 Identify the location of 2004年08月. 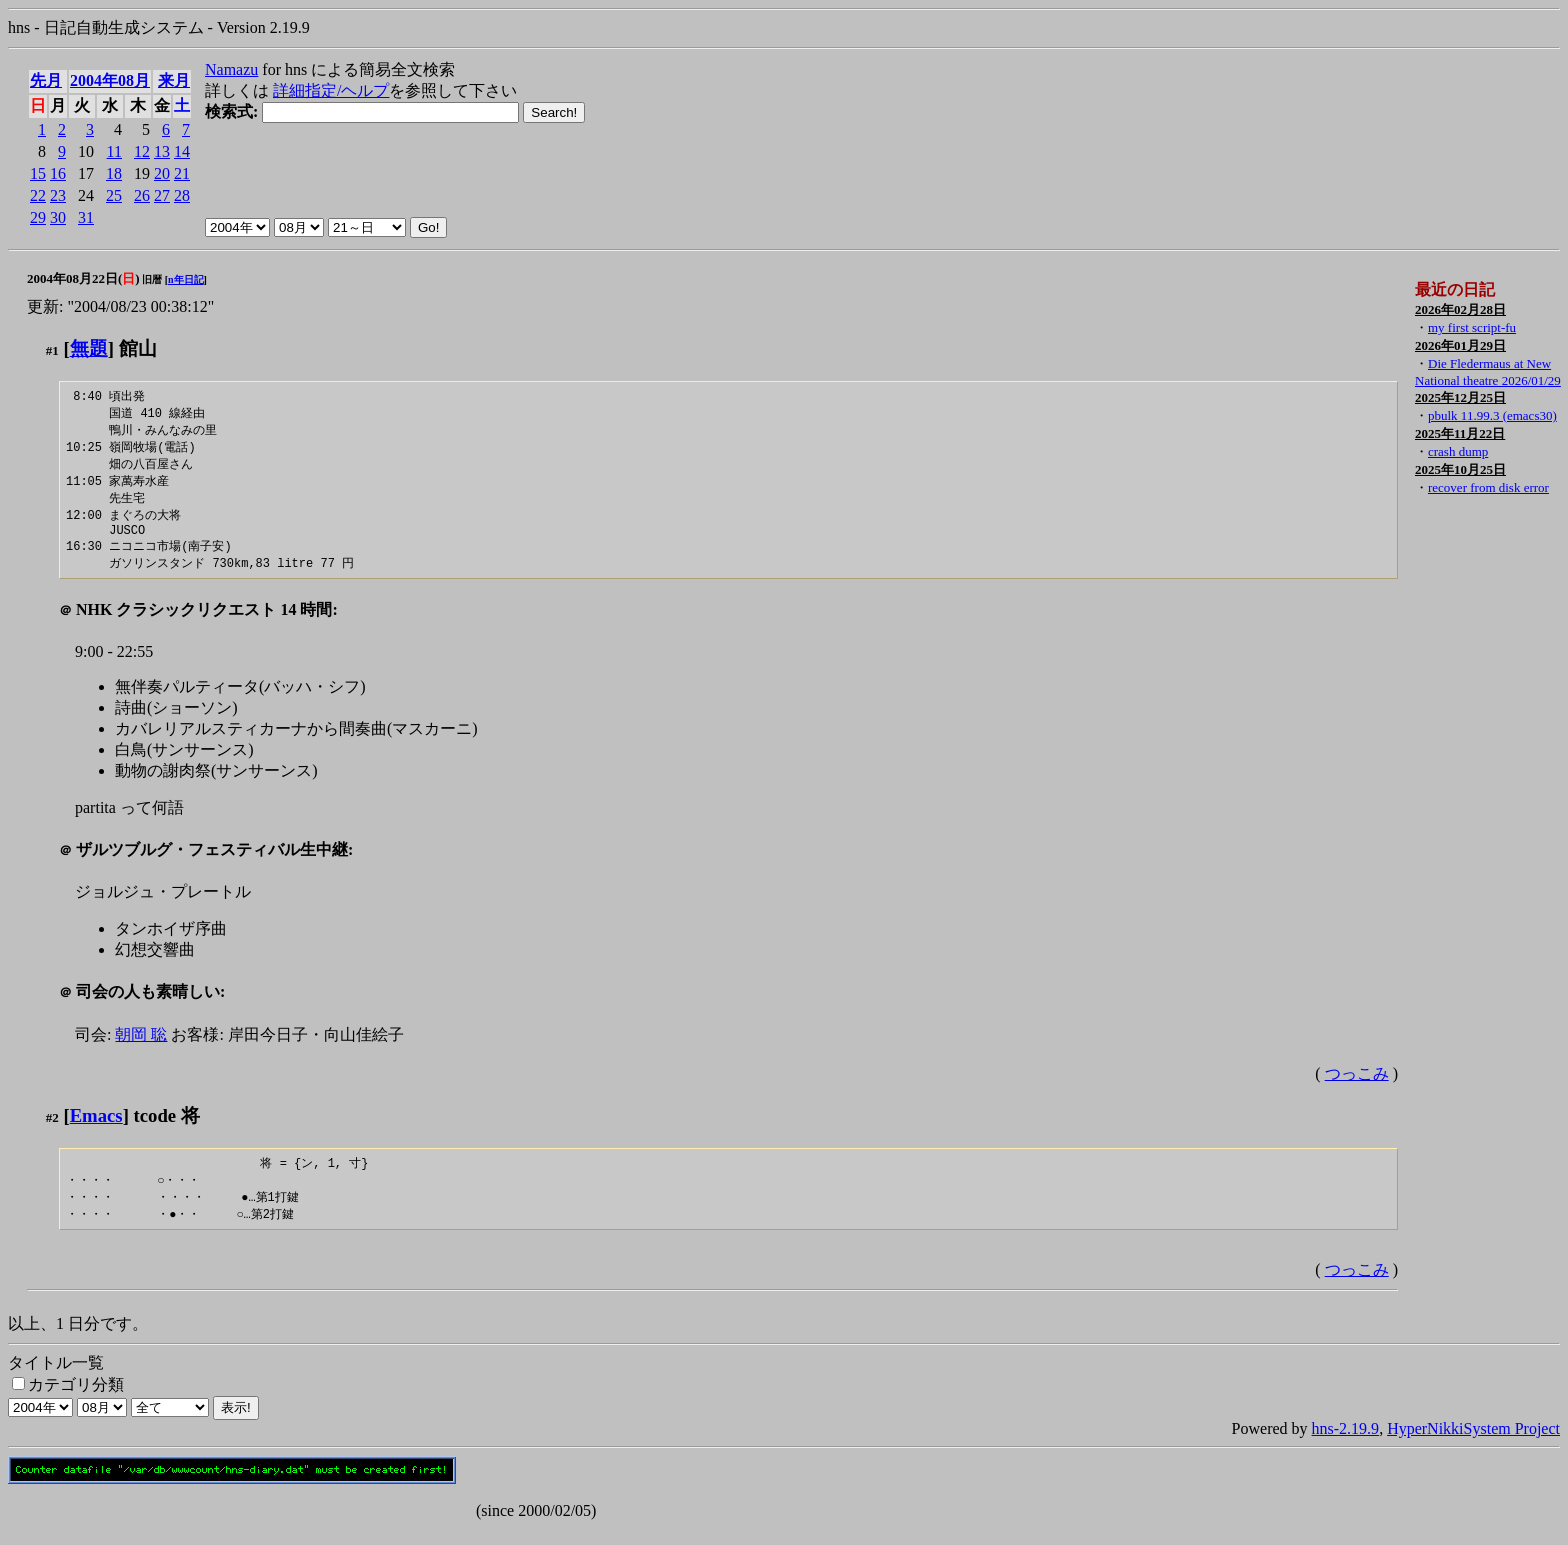
(110, 80).